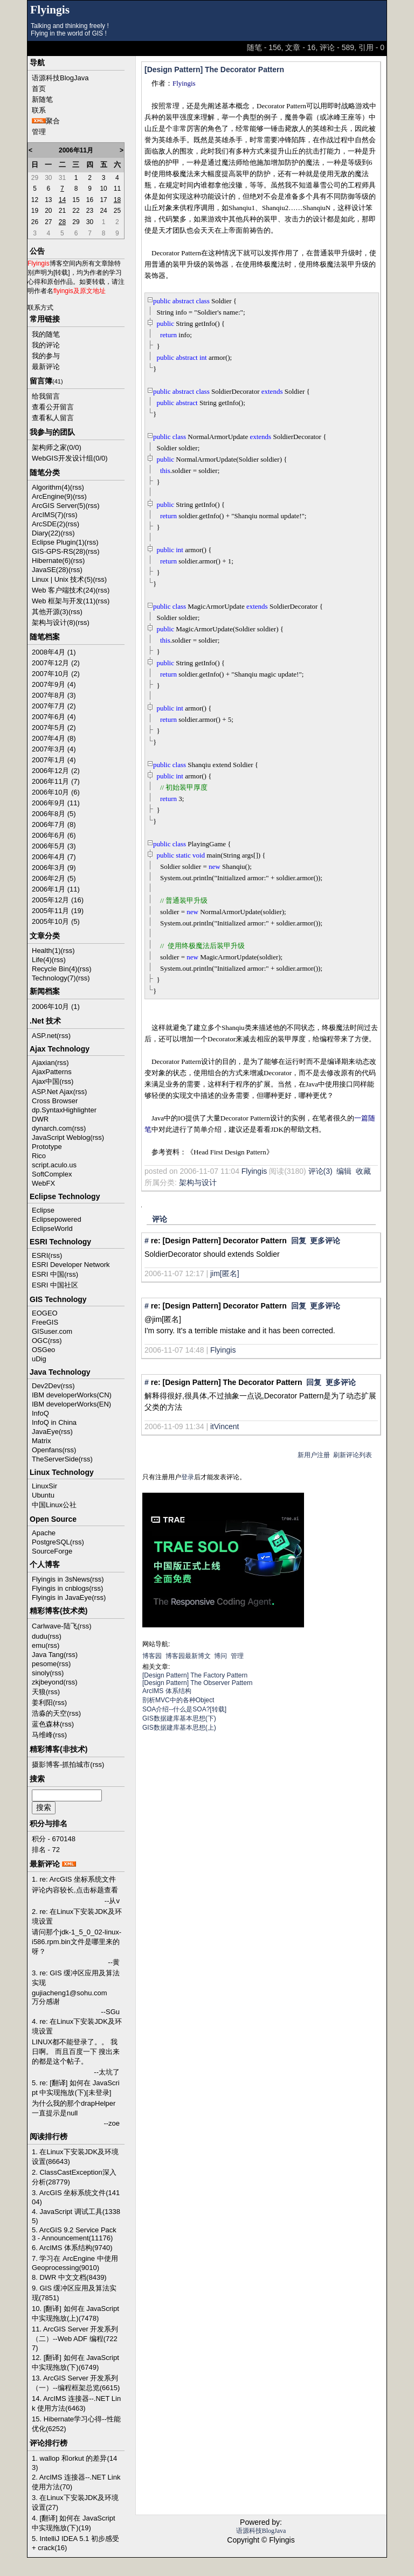 The image size is (414, 2576). Describe the element at coordinates (46, 345) in the screenshot. I see `我的评论` at that location.